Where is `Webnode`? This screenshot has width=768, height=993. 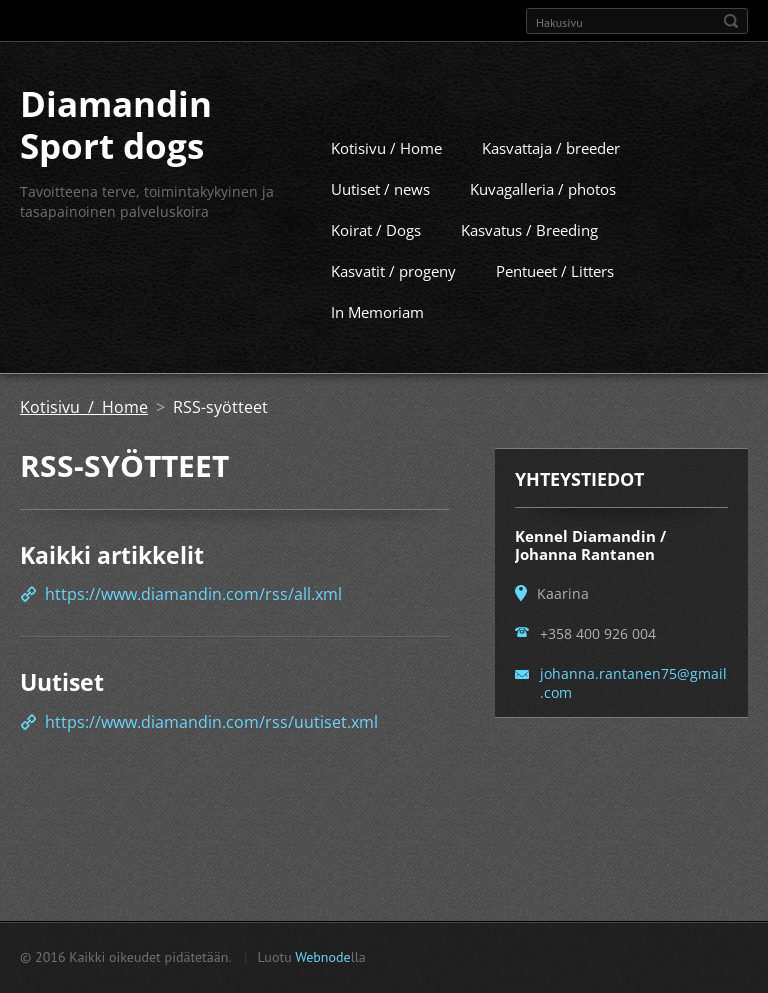 Webnode is located at coordinates (322, 966).